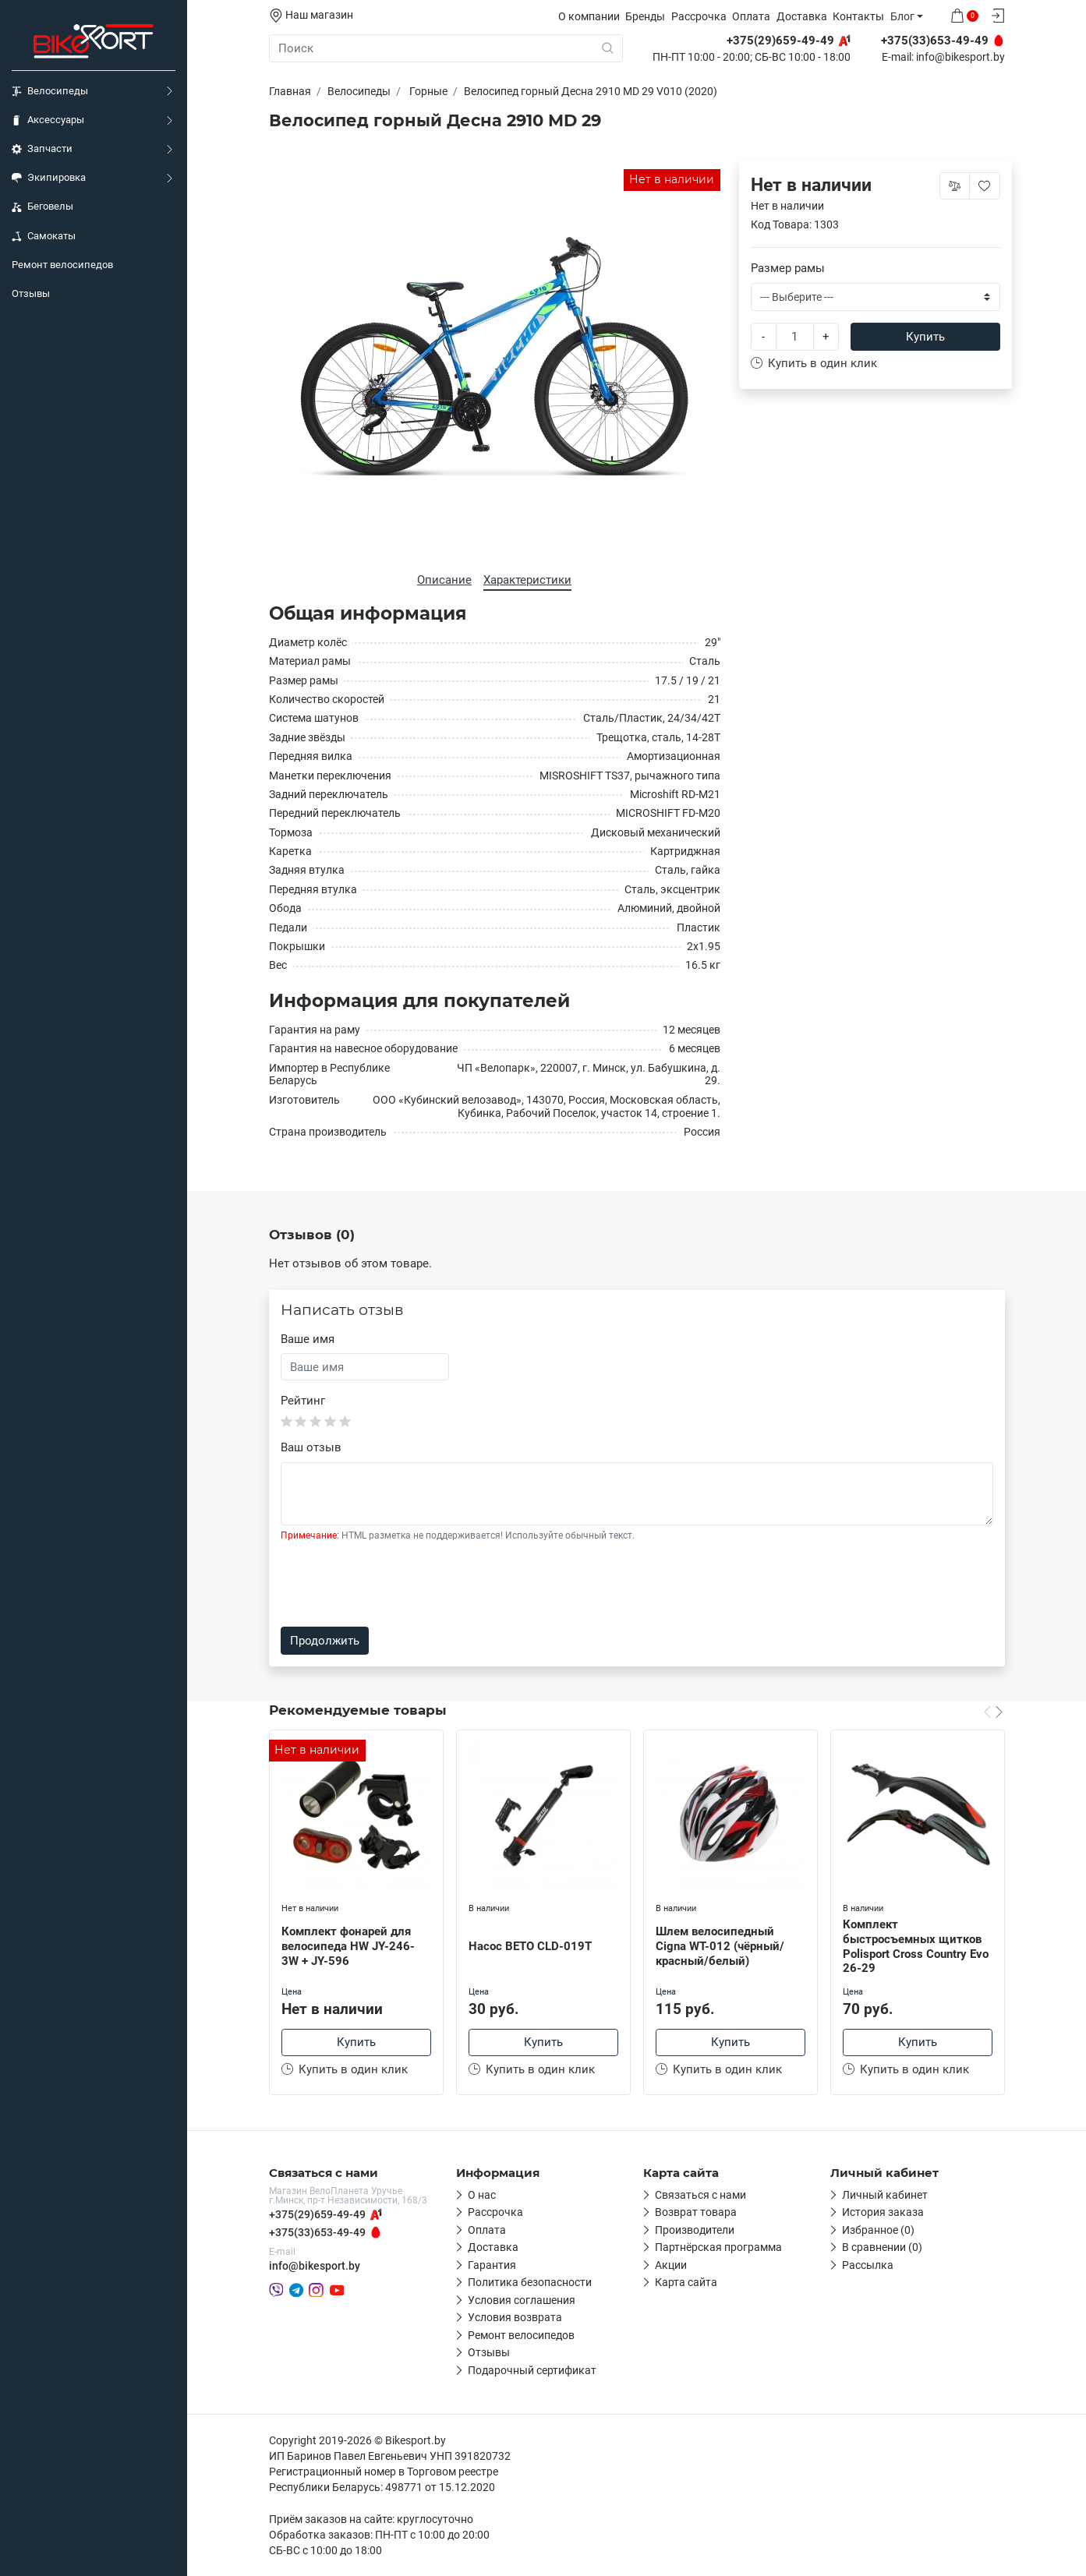  Describe the element at coordinates (348, 1946) in the screenshot. I see `Комплект фонарей для велосипеда HW JY-246-3W + JY-596` at that location.